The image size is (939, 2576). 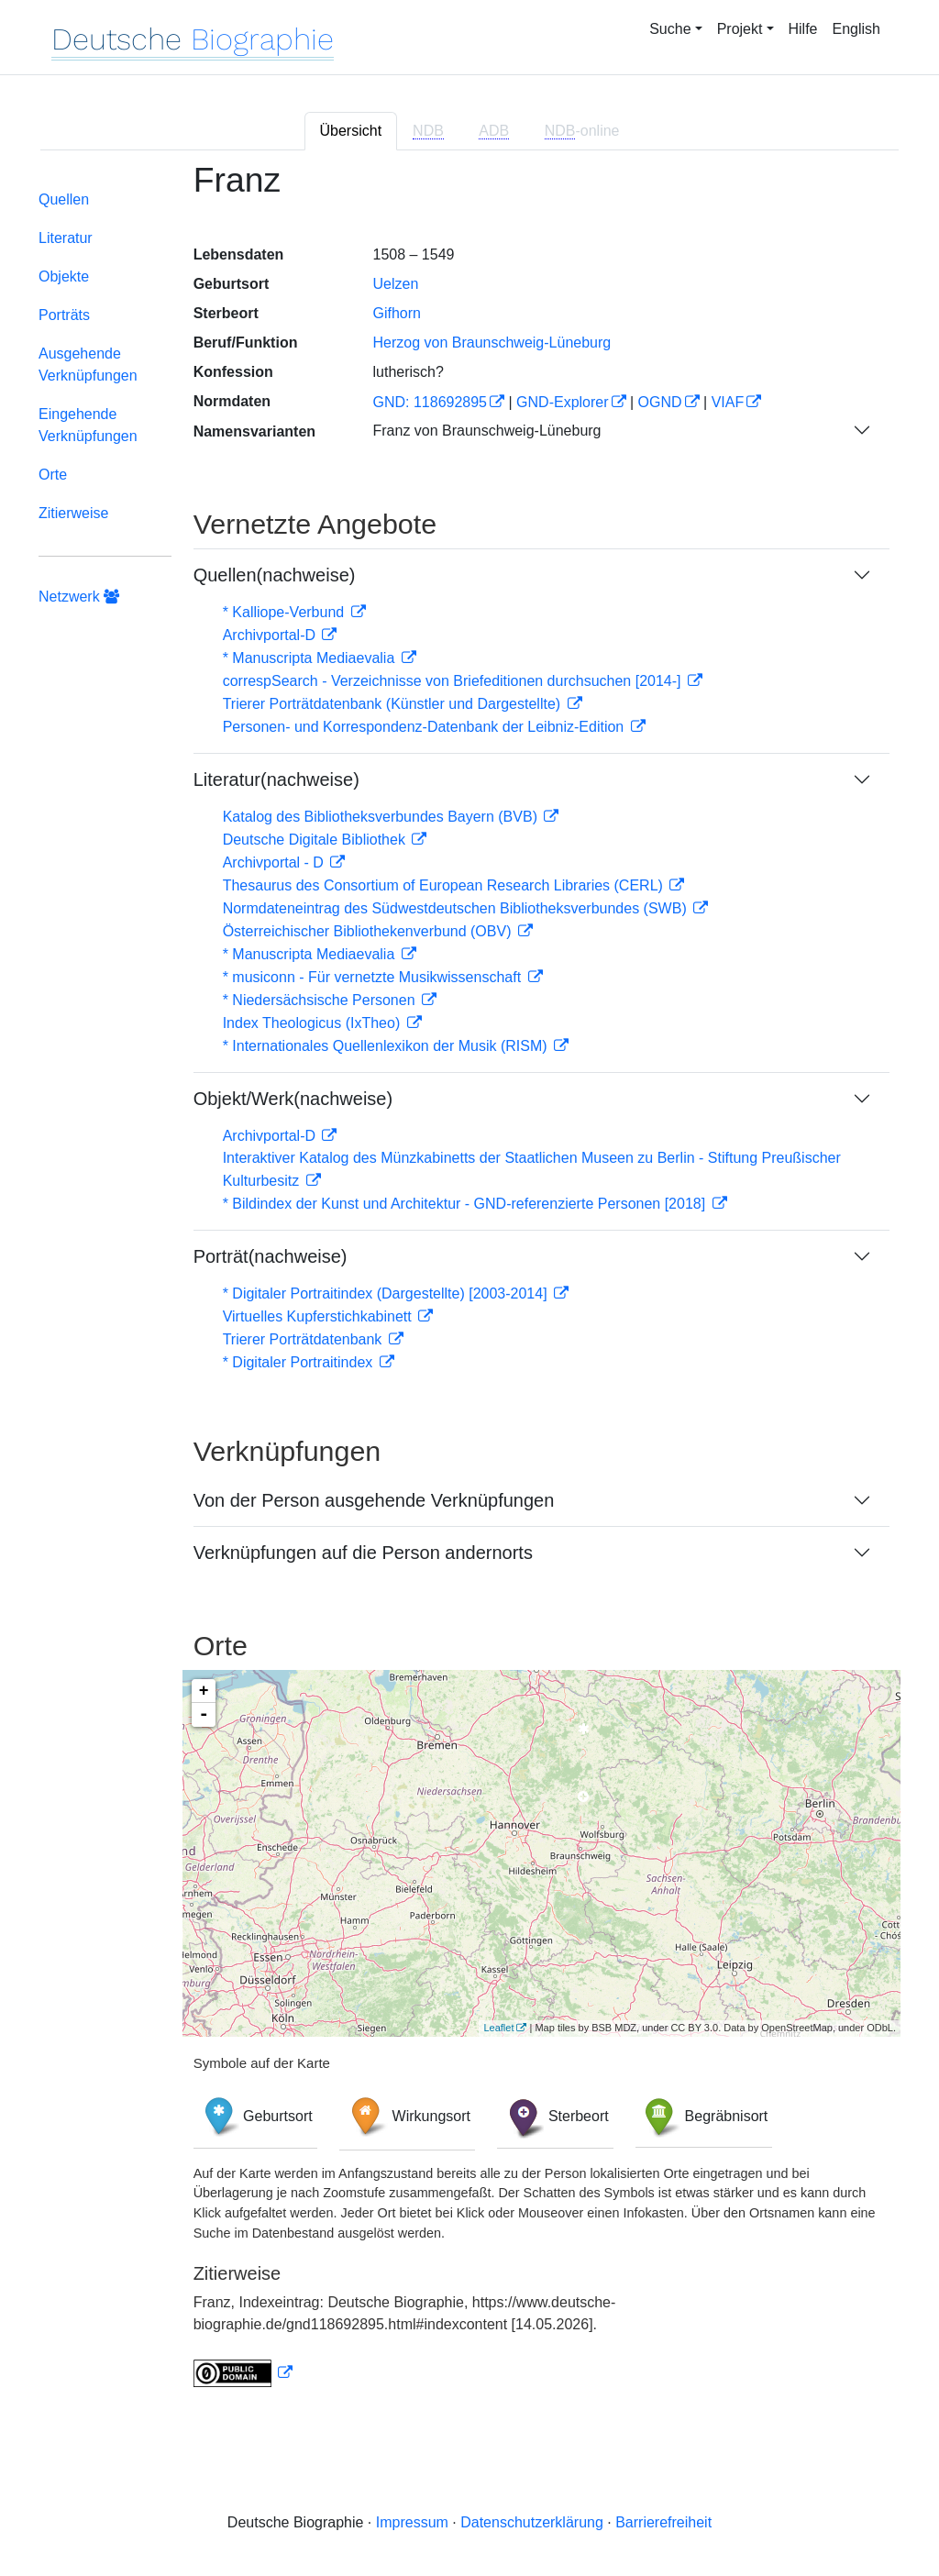 I want to click on Suche [button], so click(x=669, y=29).